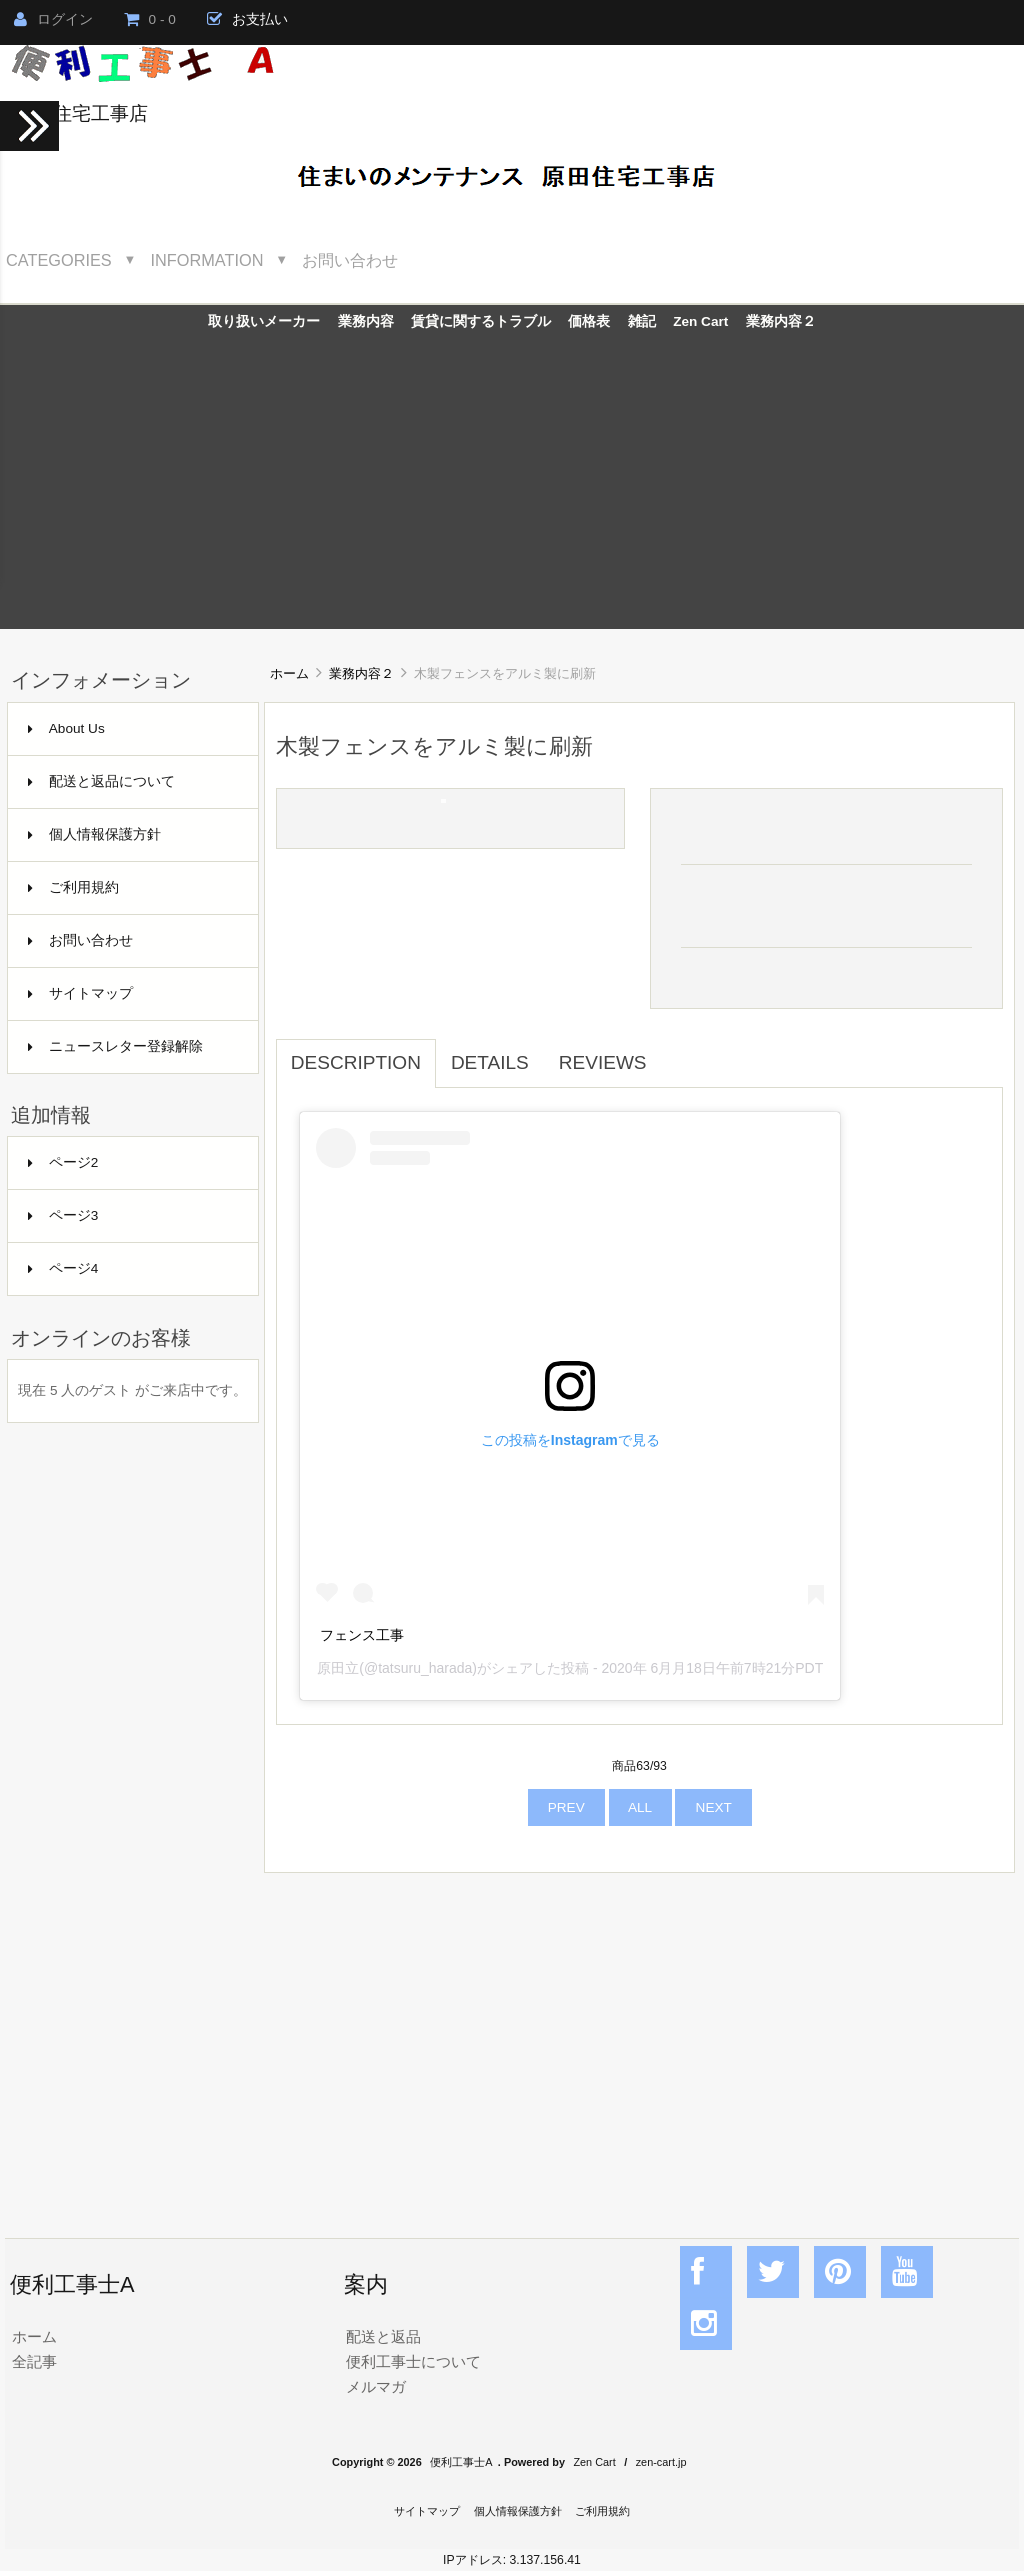 Image resolution: width=1024 pixels, height=2571 pixels. Describe the element at coordinates (207, 260) in the screenshot. I see `Information` at that location.